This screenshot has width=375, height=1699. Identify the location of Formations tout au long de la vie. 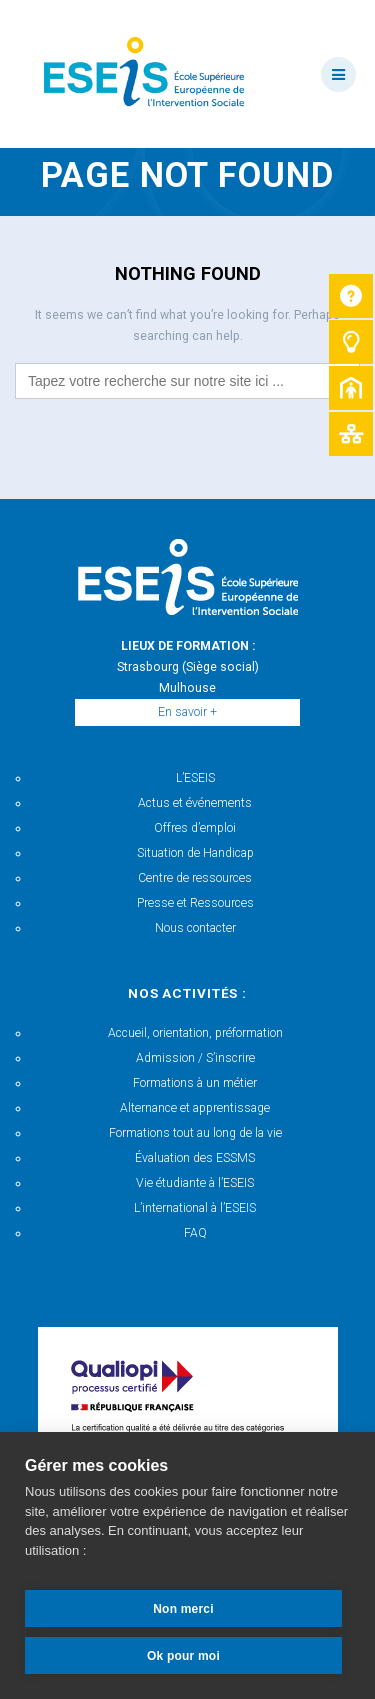
(195, 1133).